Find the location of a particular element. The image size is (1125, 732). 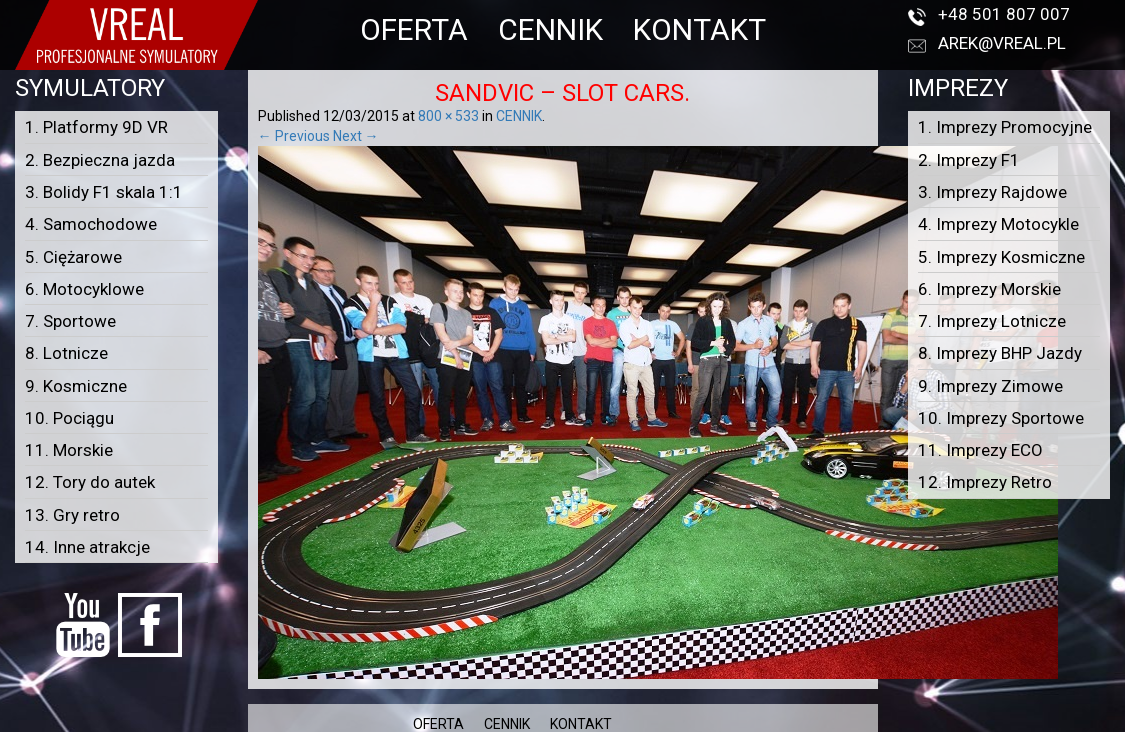

8. Lotnicze is located at coordinates (66, 353).